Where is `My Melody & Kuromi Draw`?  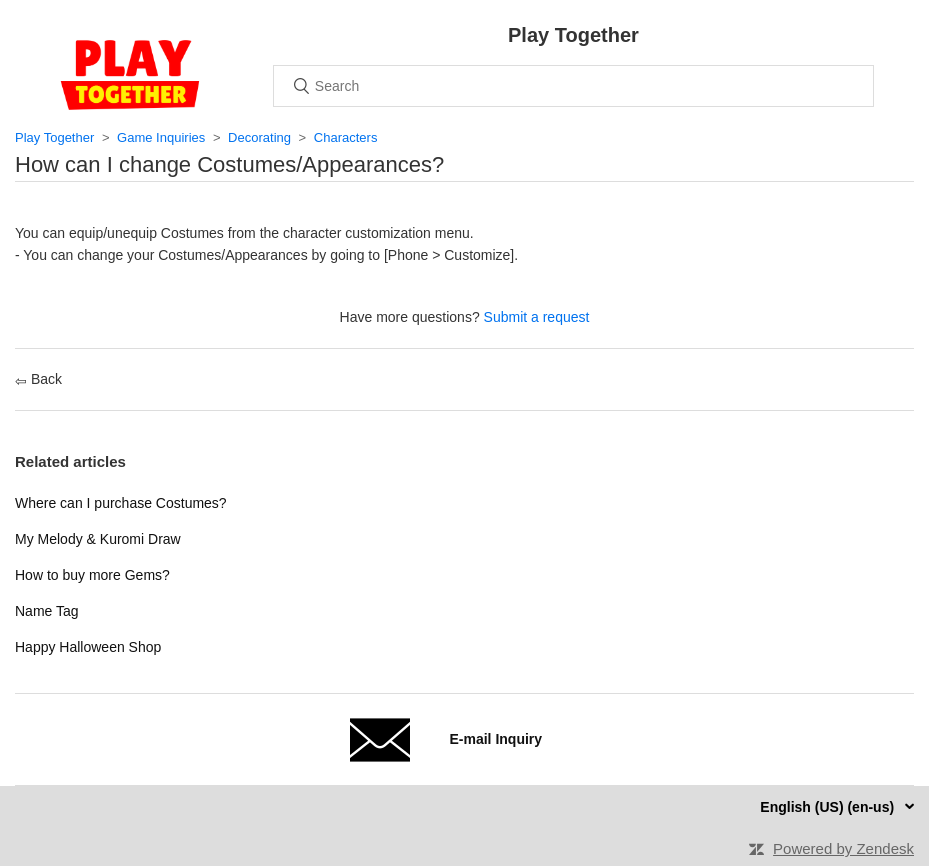 My Melody & Kuromi Draw is located at coordinates (98, 539).